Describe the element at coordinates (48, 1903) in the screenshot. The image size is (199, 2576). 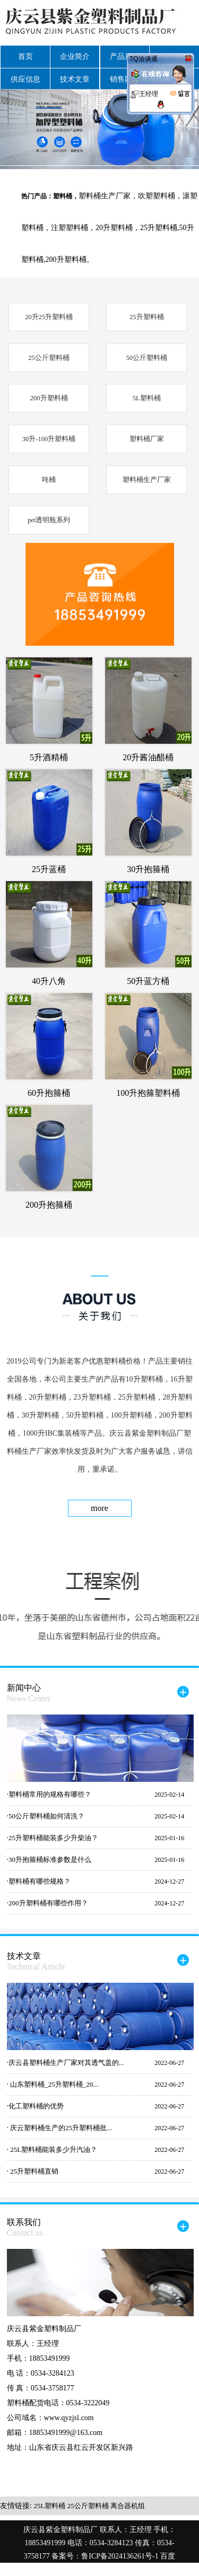
I see `200升塑料桶有哪些作用？` at that location.